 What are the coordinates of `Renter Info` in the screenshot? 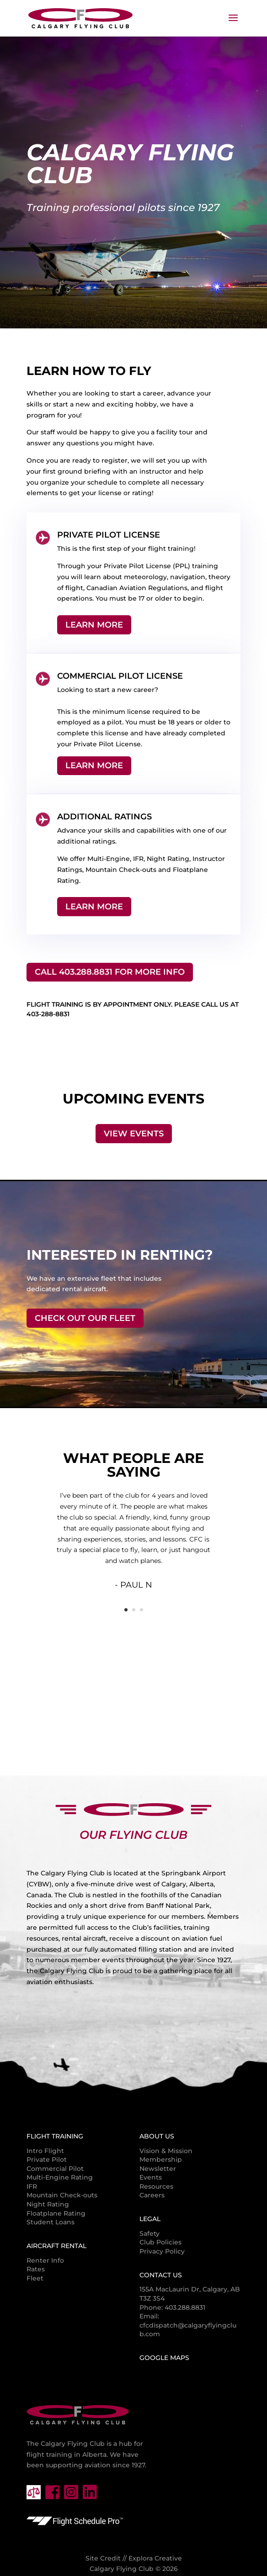 It's located at (45, 2260).